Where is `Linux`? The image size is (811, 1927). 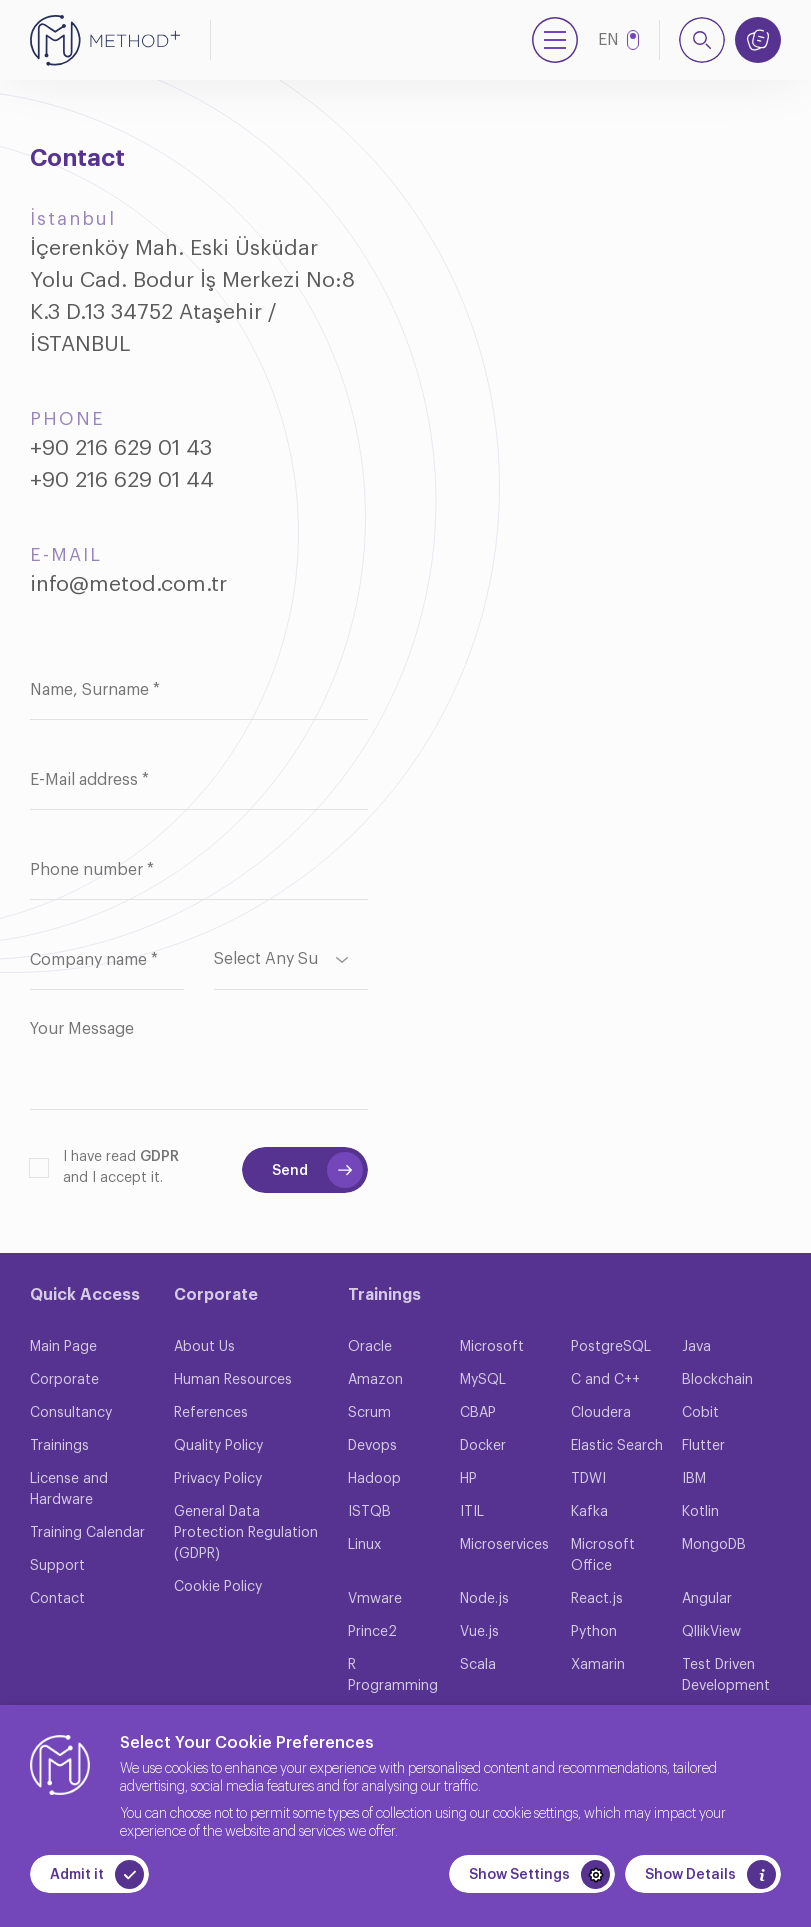
Linux is located at coordinates (364, 1545).